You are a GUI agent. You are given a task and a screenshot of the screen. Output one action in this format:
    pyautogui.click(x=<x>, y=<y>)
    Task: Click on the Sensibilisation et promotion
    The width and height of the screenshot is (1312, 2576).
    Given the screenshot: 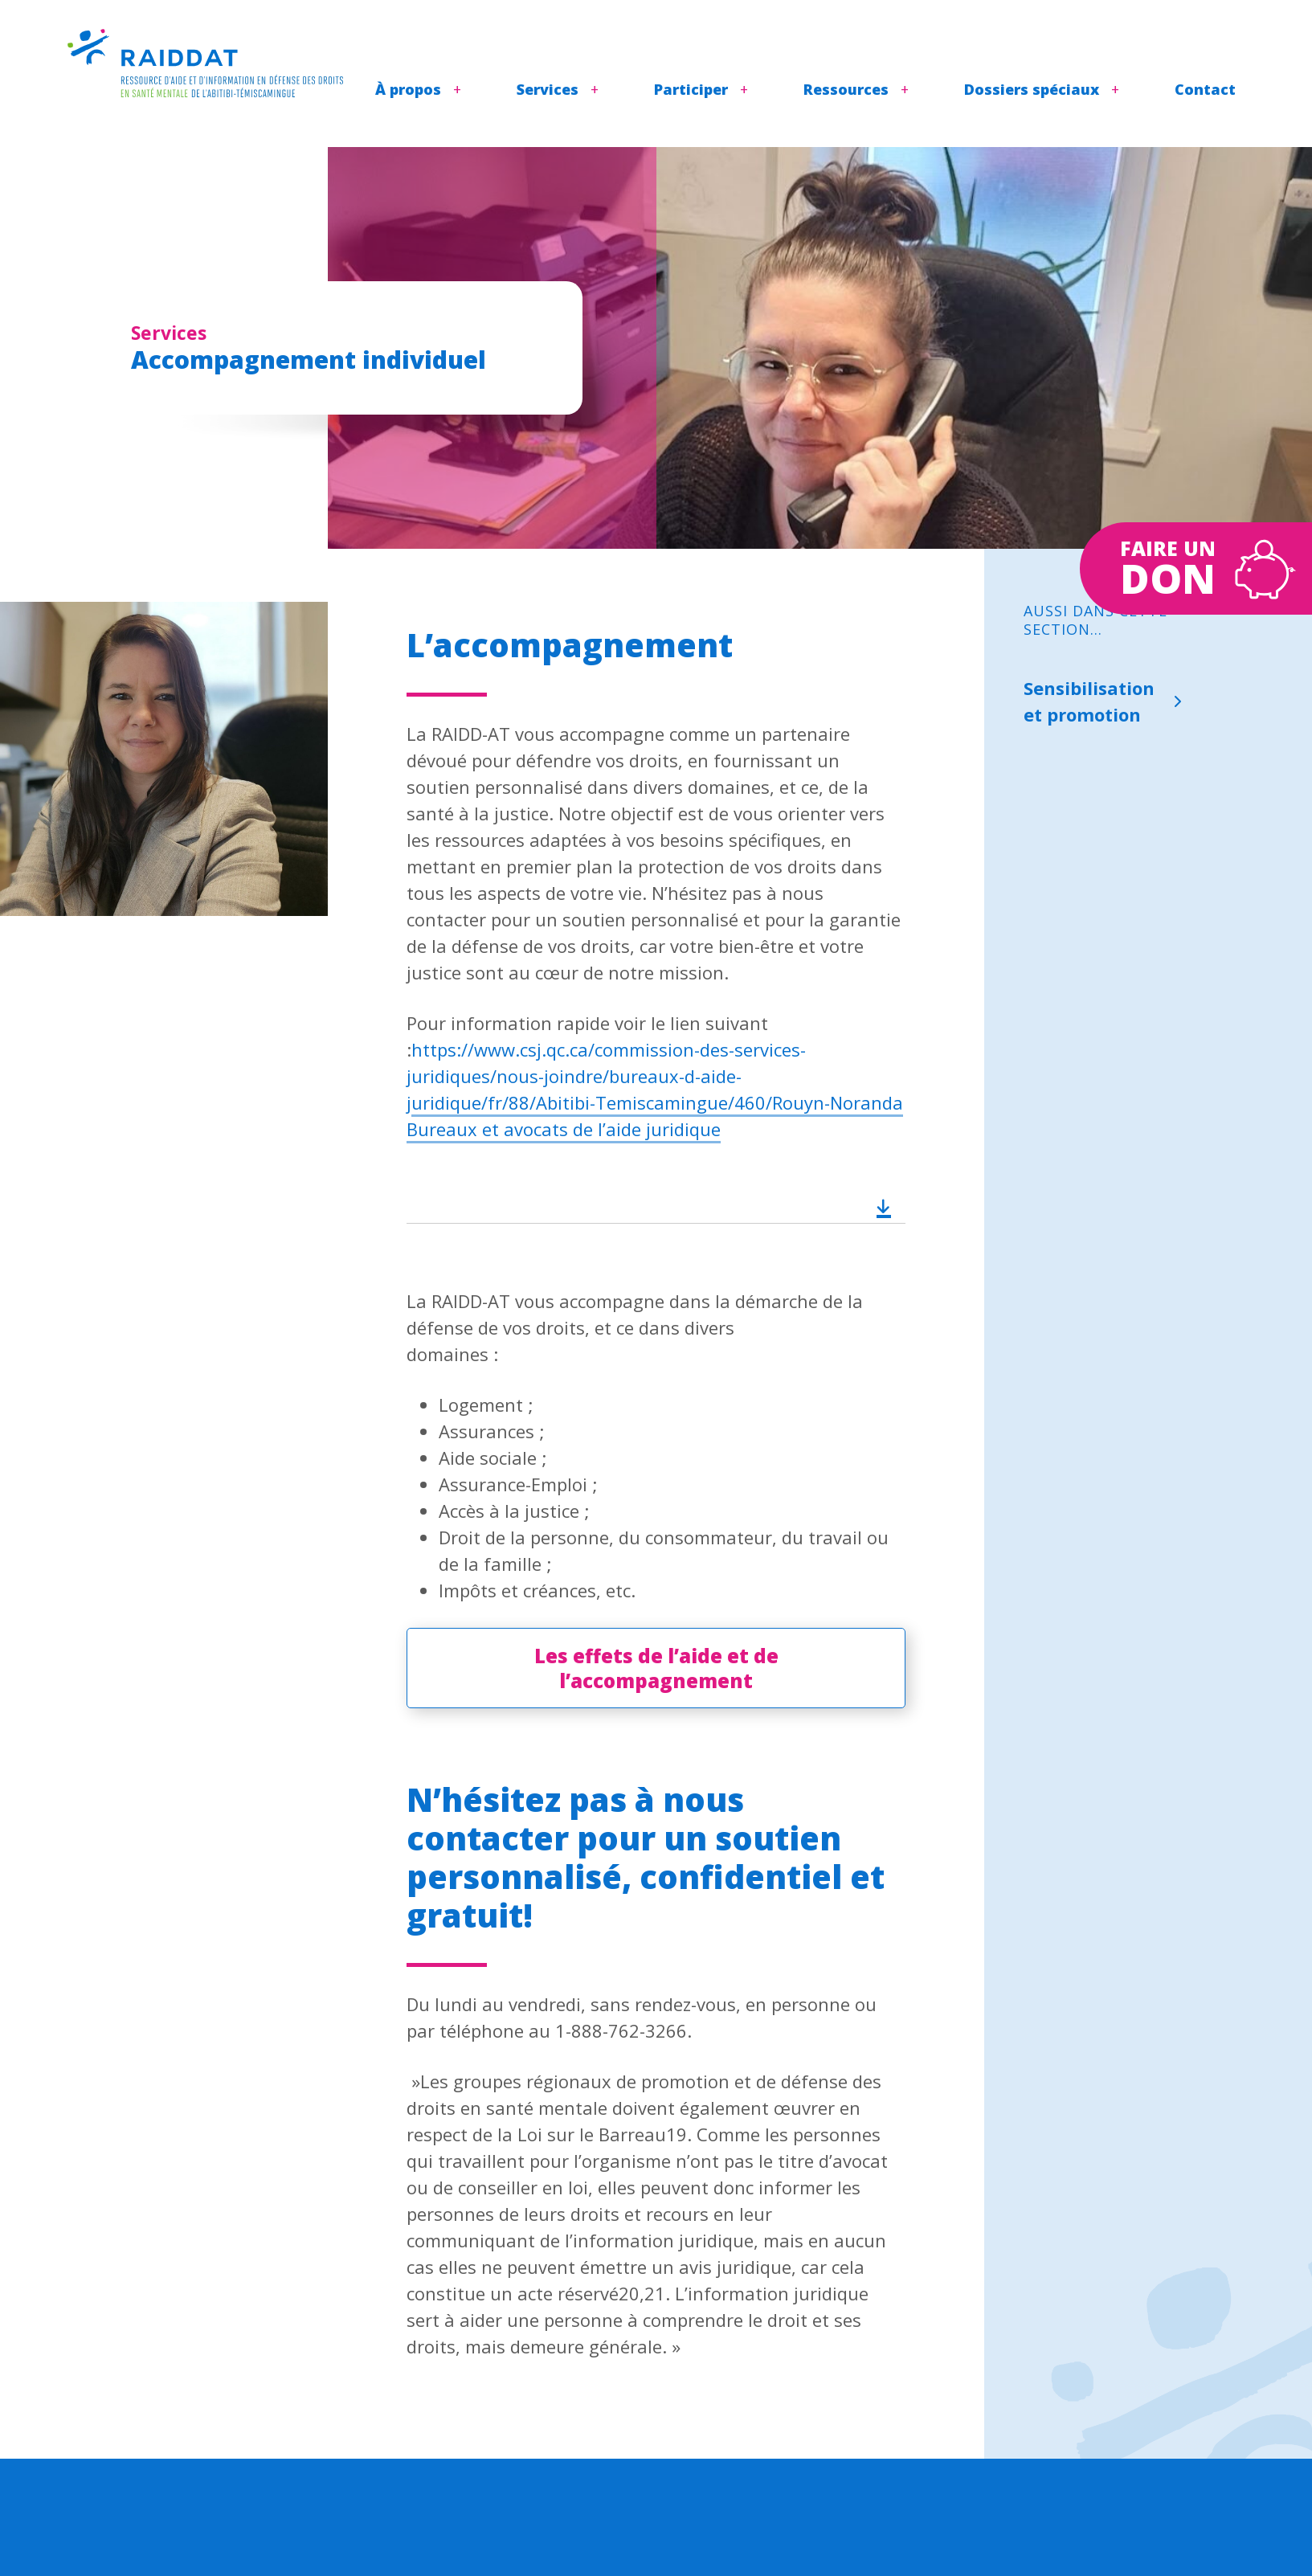 What is the action you would take?
    pyautogui.click(x=1089, y=701)
    